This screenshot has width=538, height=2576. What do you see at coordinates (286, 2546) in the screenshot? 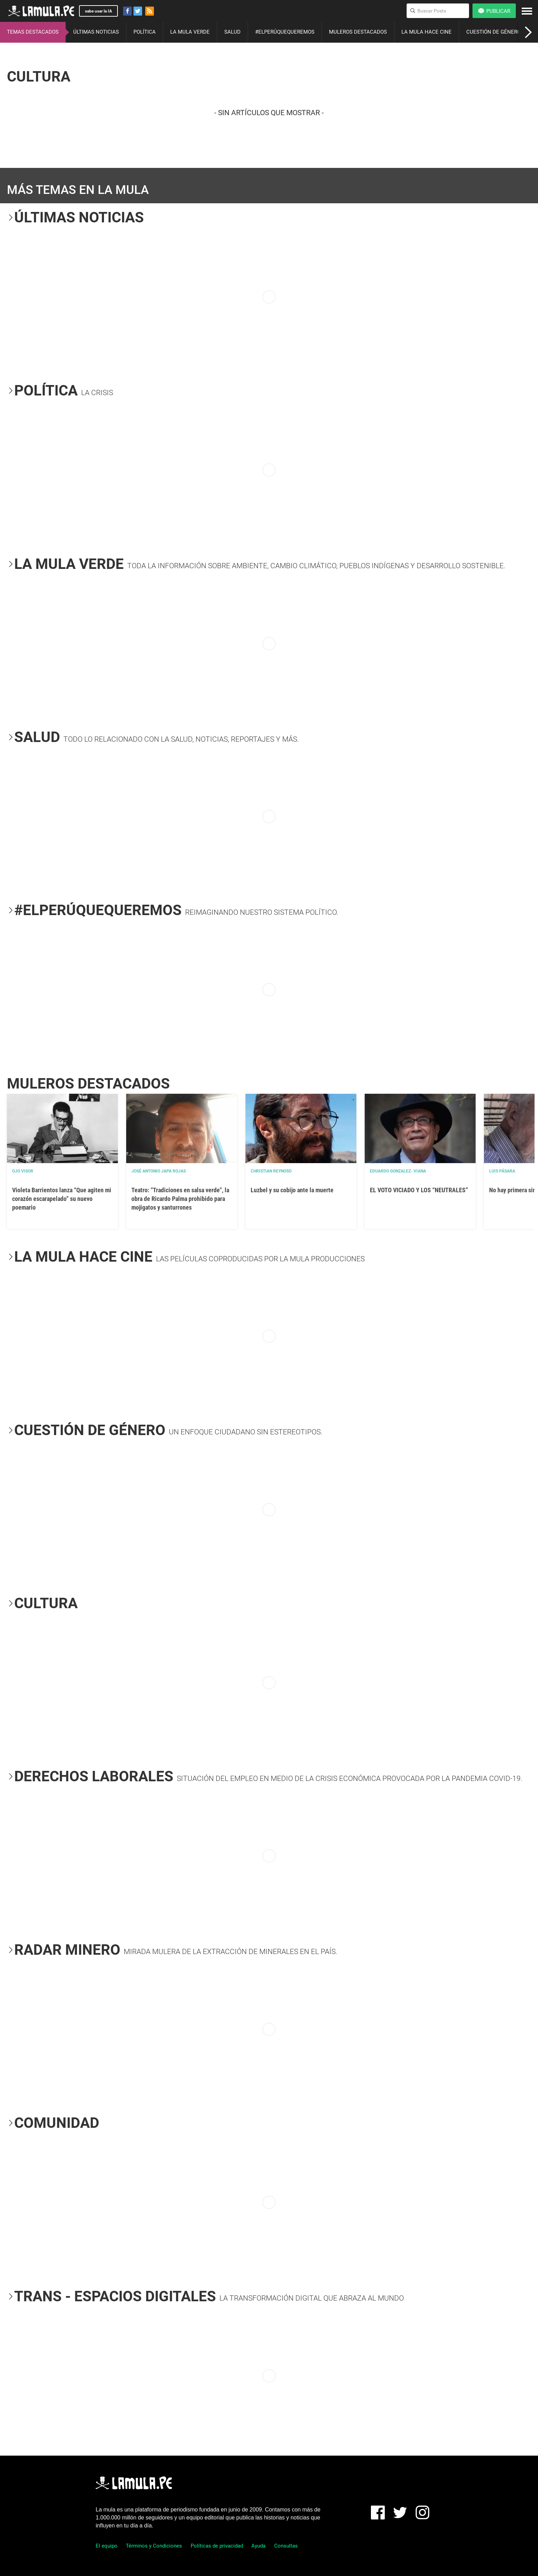
I see `Consultas` at bounding box center [286, 2546].